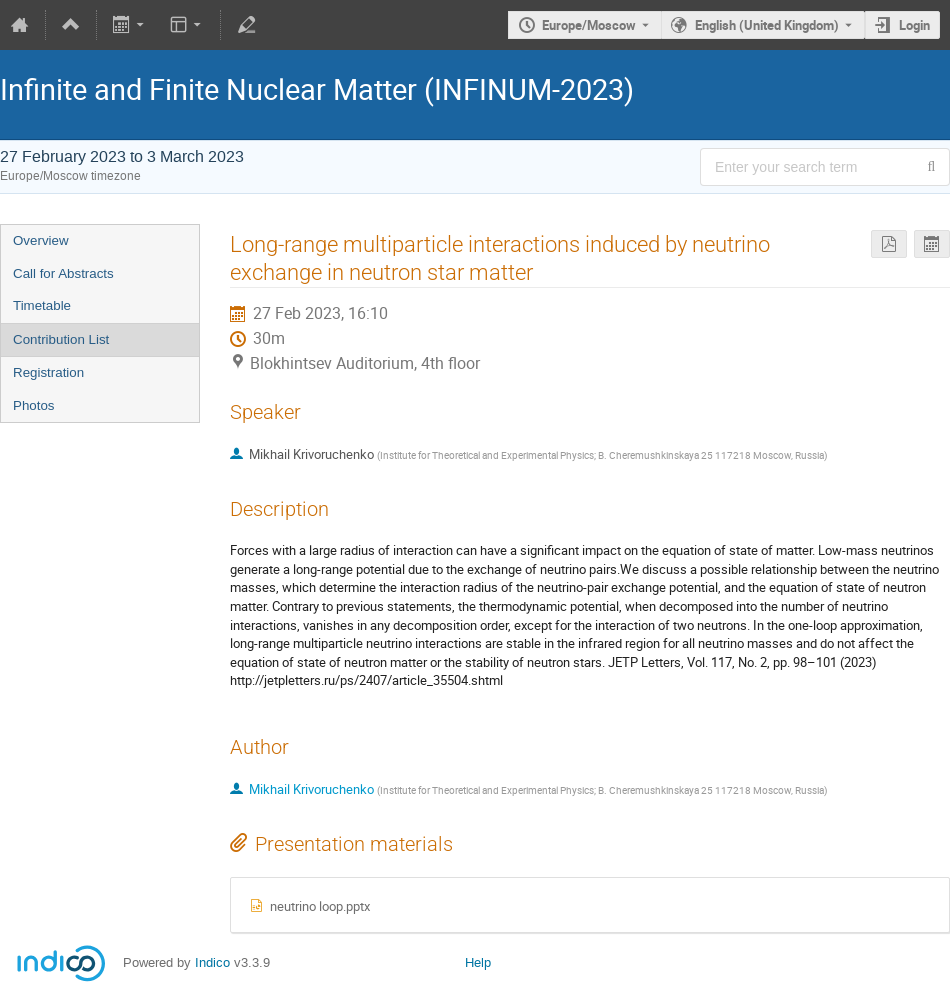 Image resolution: width=950 pixels, height=993 pixels. I want to click on Timetable, so click(42, 305).